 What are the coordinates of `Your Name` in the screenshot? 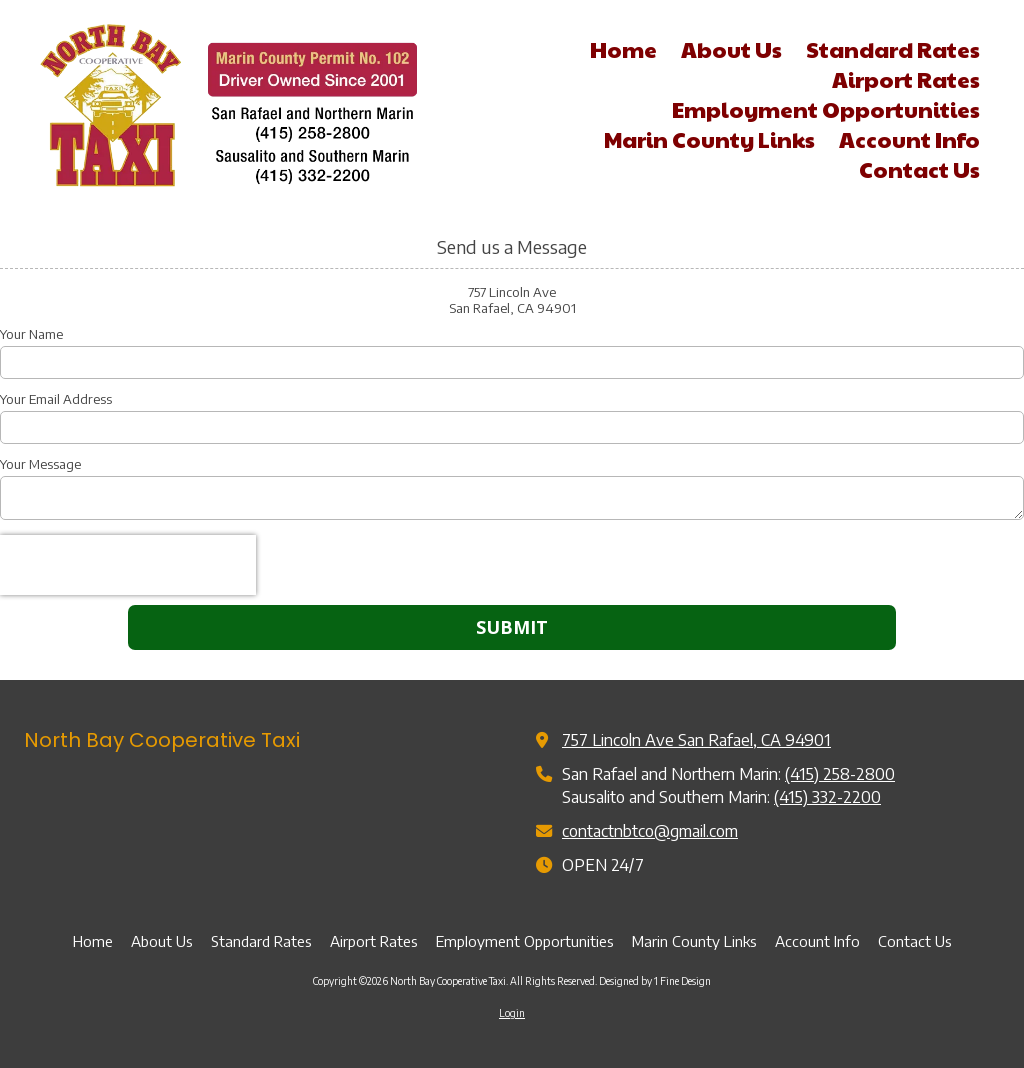 It's located at (31, 334).